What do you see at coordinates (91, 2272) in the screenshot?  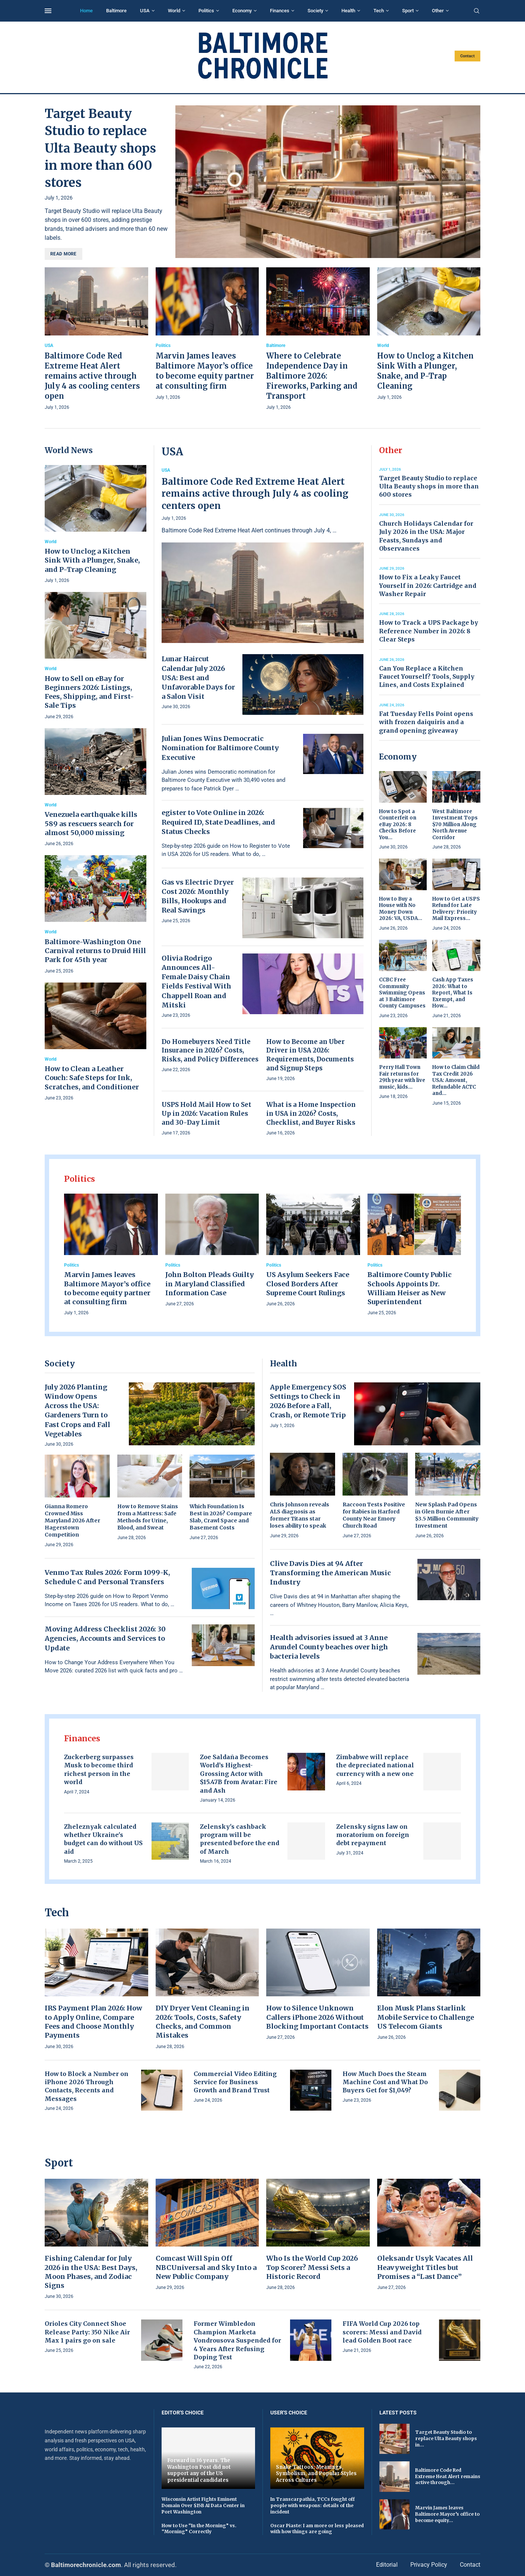 I see `Fishing Calendar for July 2026 in the USA: Best Days, Moon Phases, and Zodiac Signs` at bounding box center [91, 2272].